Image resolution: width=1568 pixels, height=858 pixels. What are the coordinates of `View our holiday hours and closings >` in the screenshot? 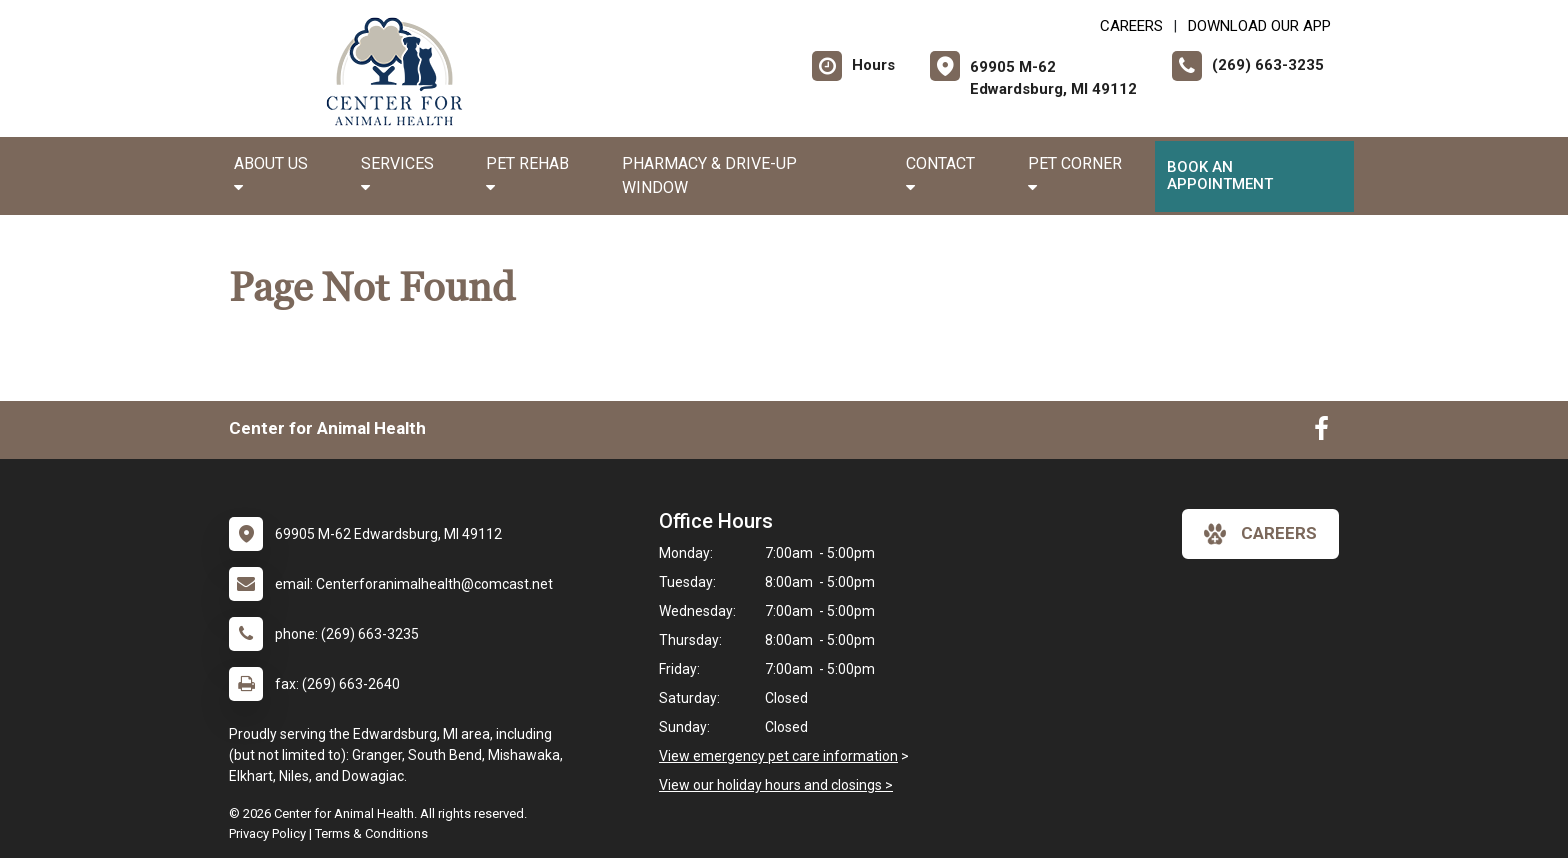 It's located at (776, 785).